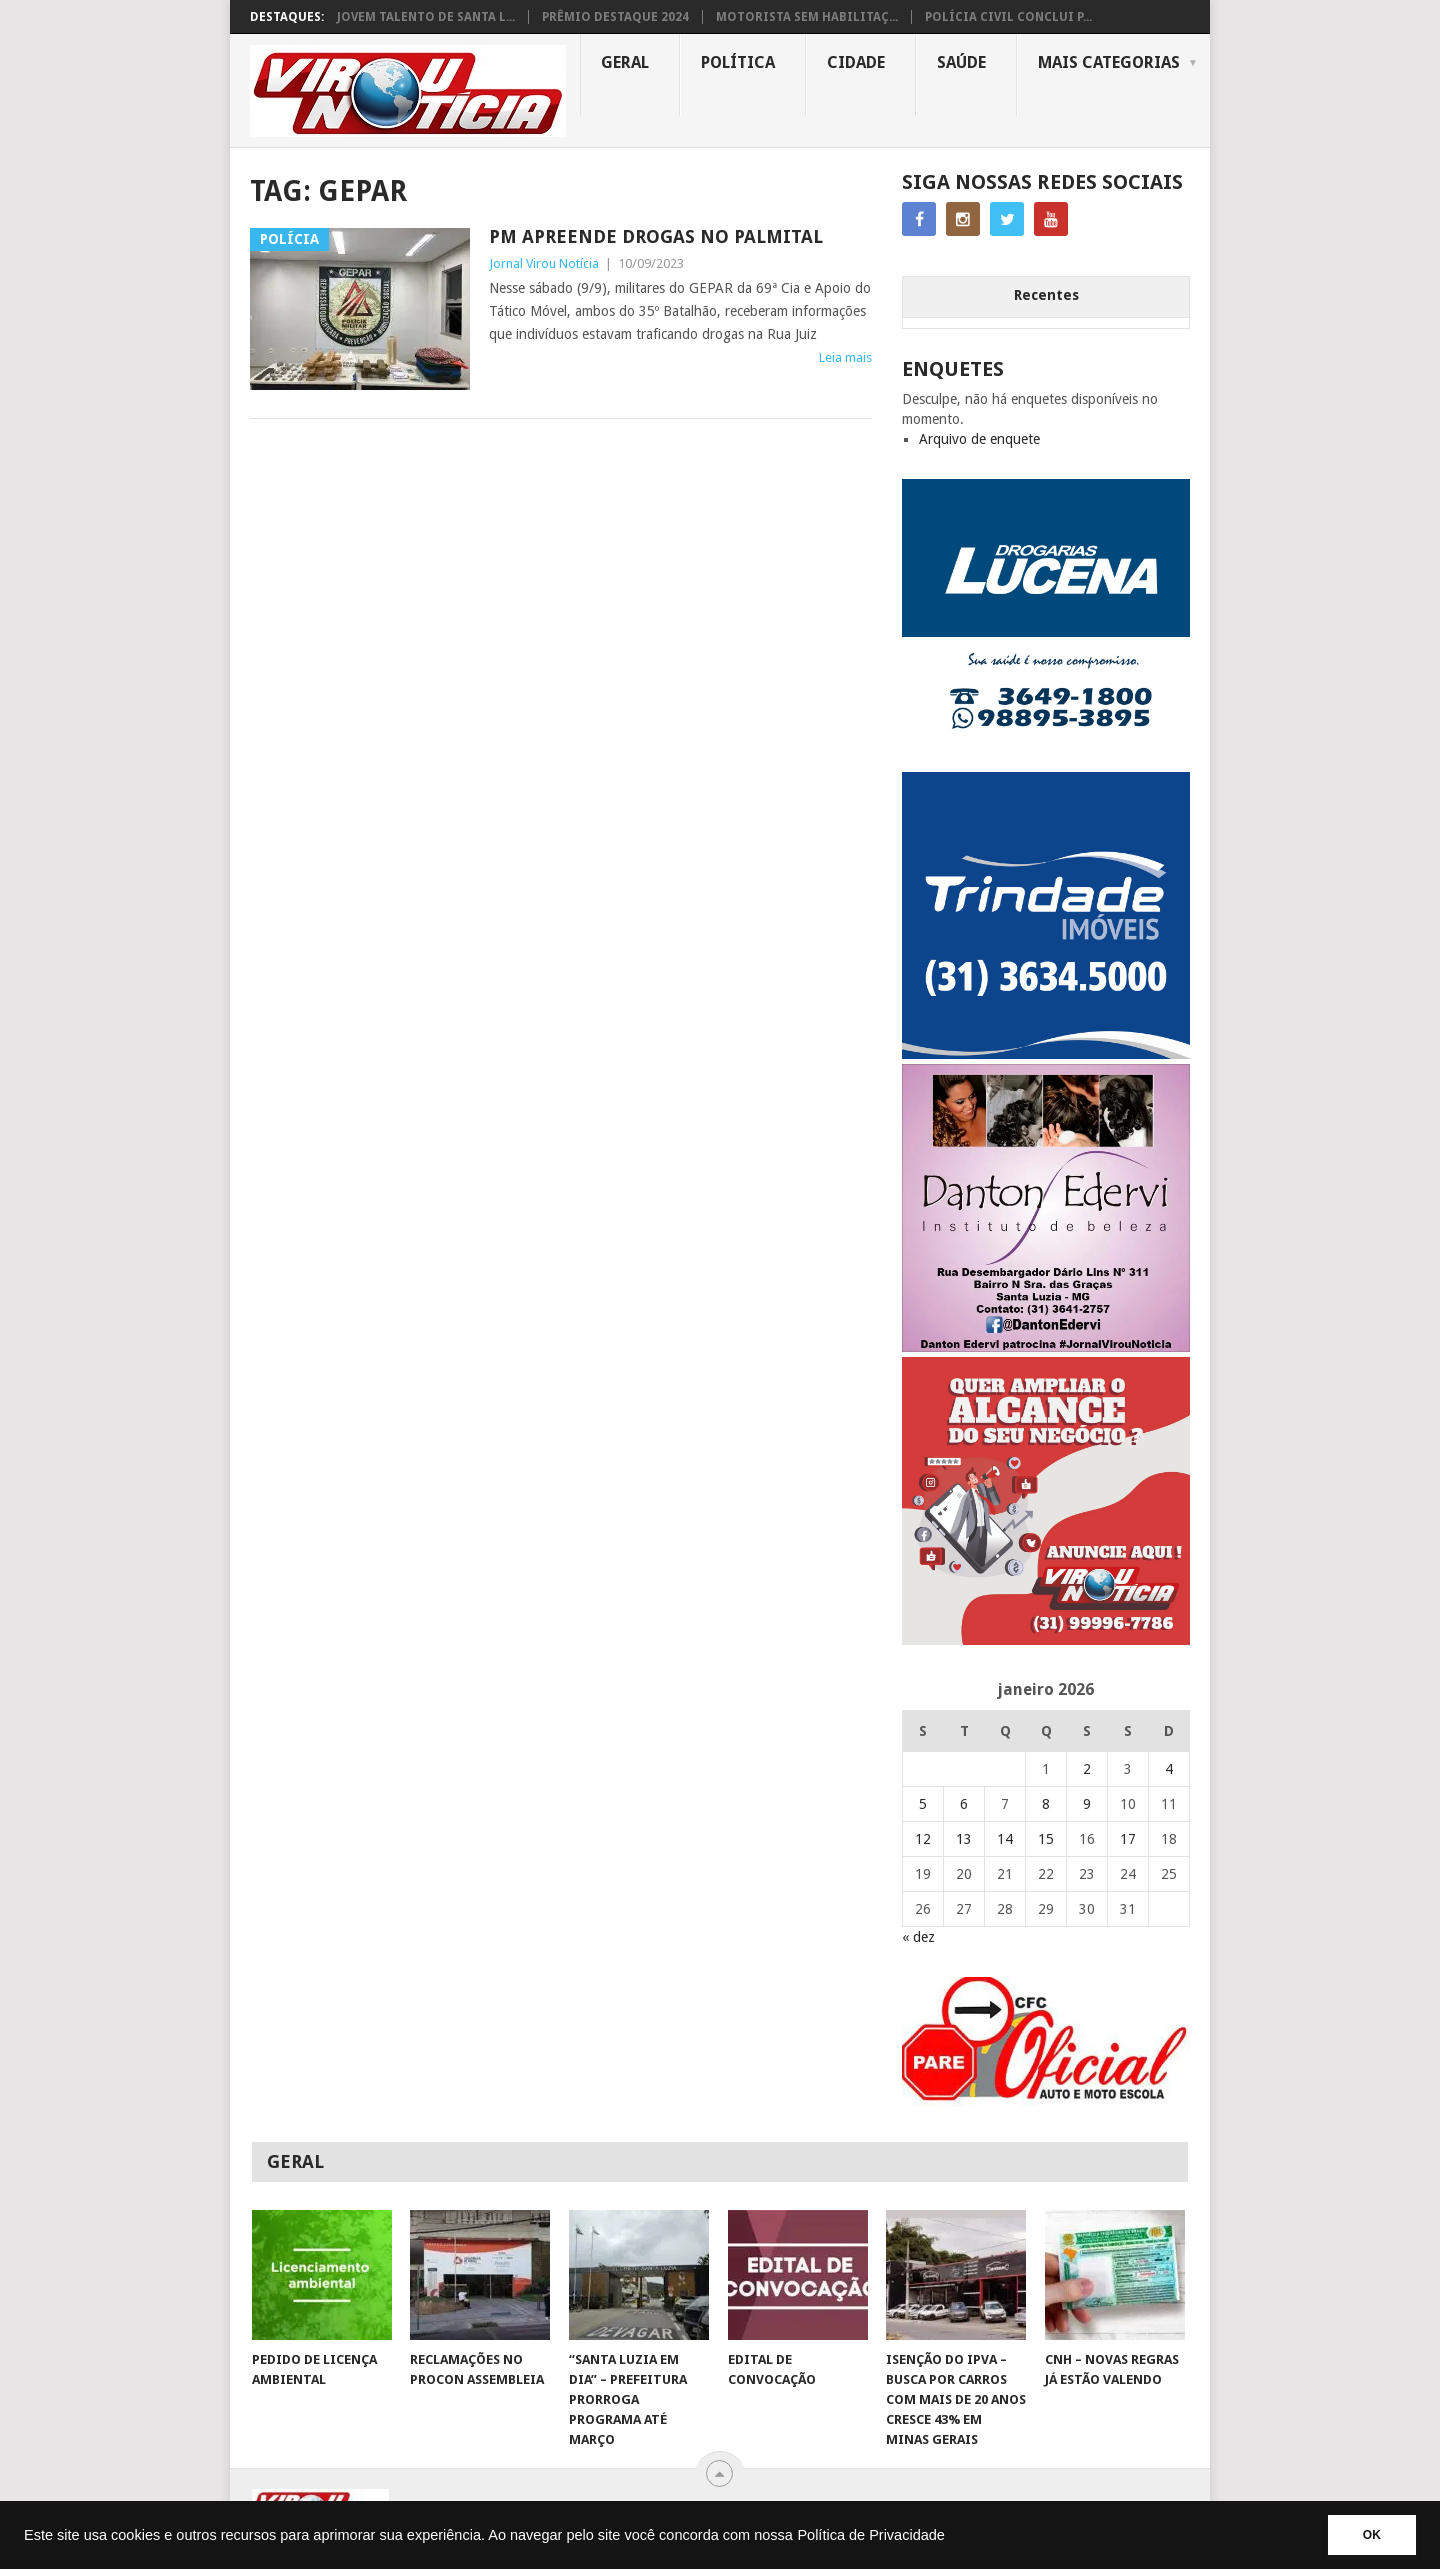  Describe the element at coordinates (856, 62) in the screenshot. I see `Cidade` at that location.